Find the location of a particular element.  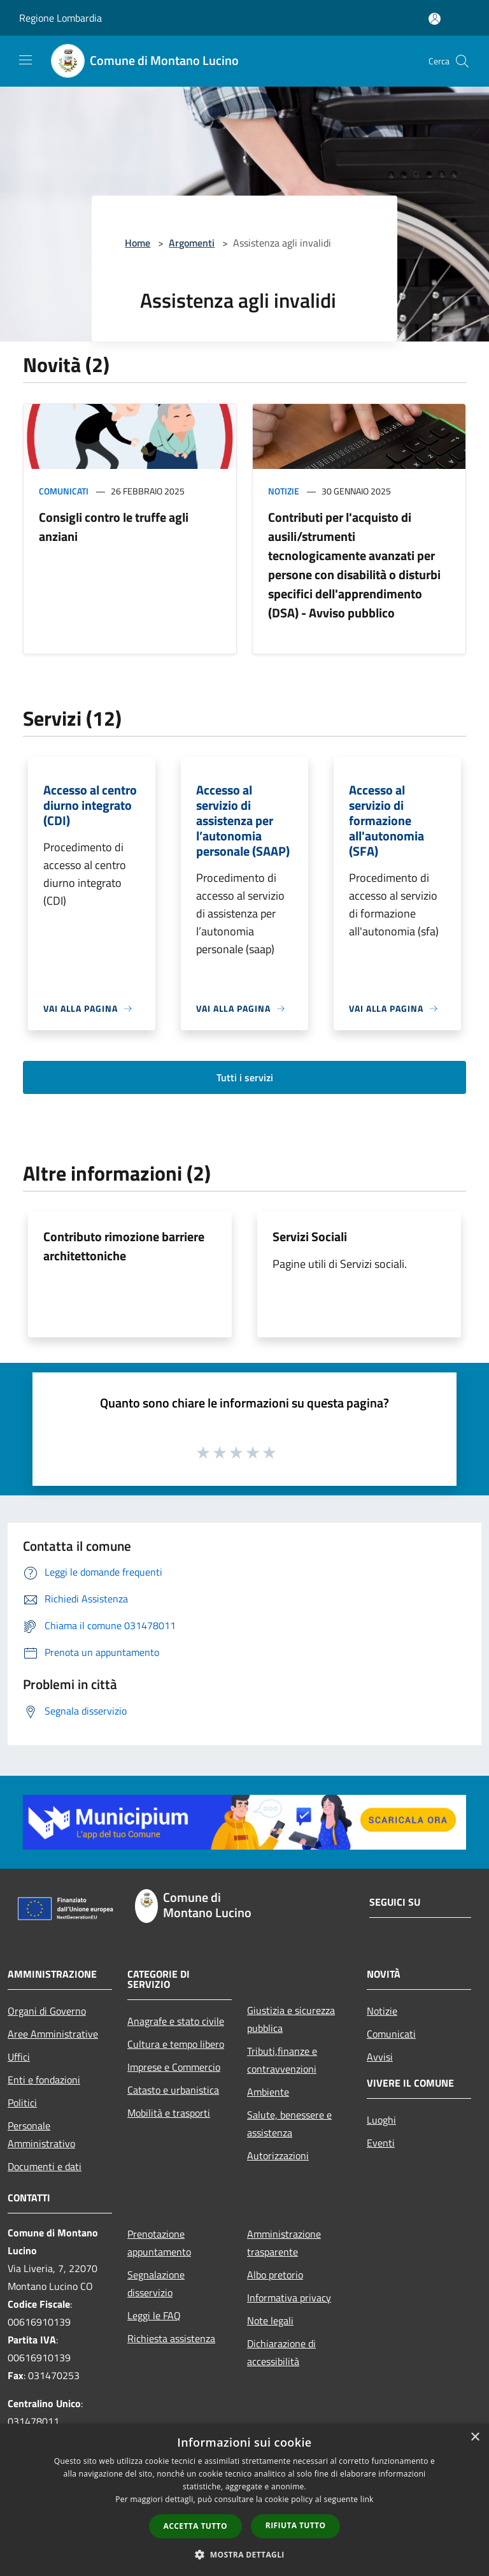

[Accedi all'area personale] is located at coordinates (434, 18).